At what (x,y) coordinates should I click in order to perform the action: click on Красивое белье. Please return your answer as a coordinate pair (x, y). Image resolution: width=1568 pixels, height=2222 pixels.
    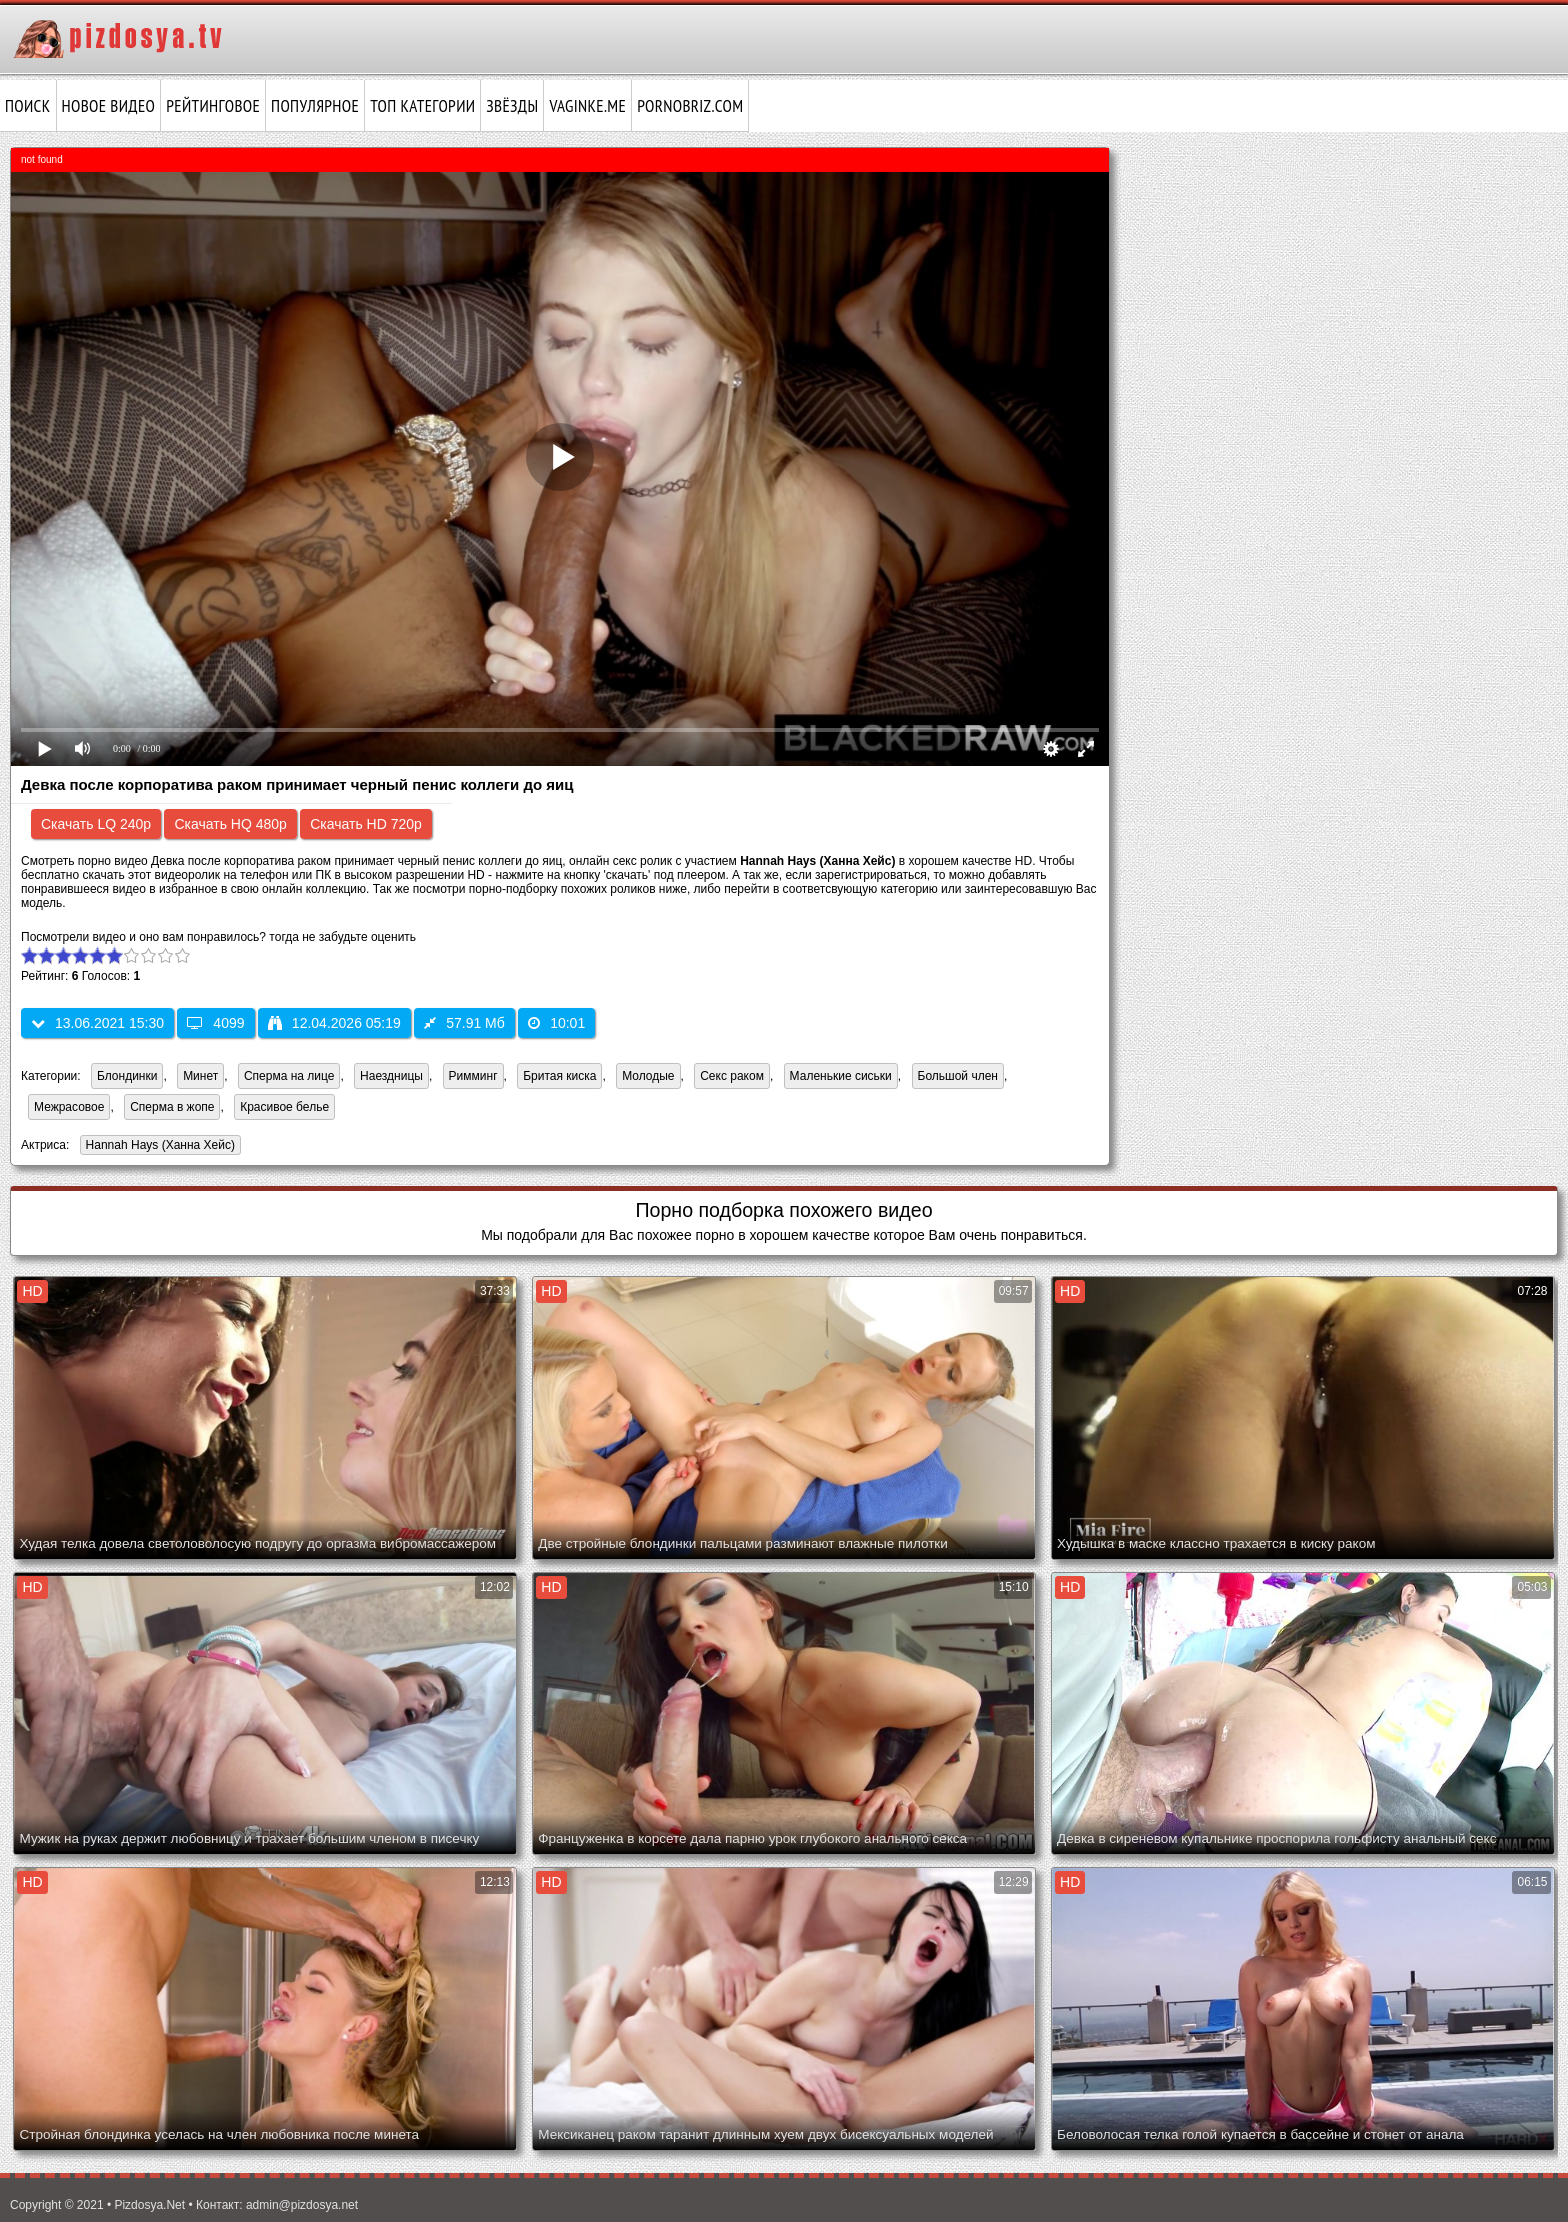
    Looking at the image, I should click on (284, 1107).